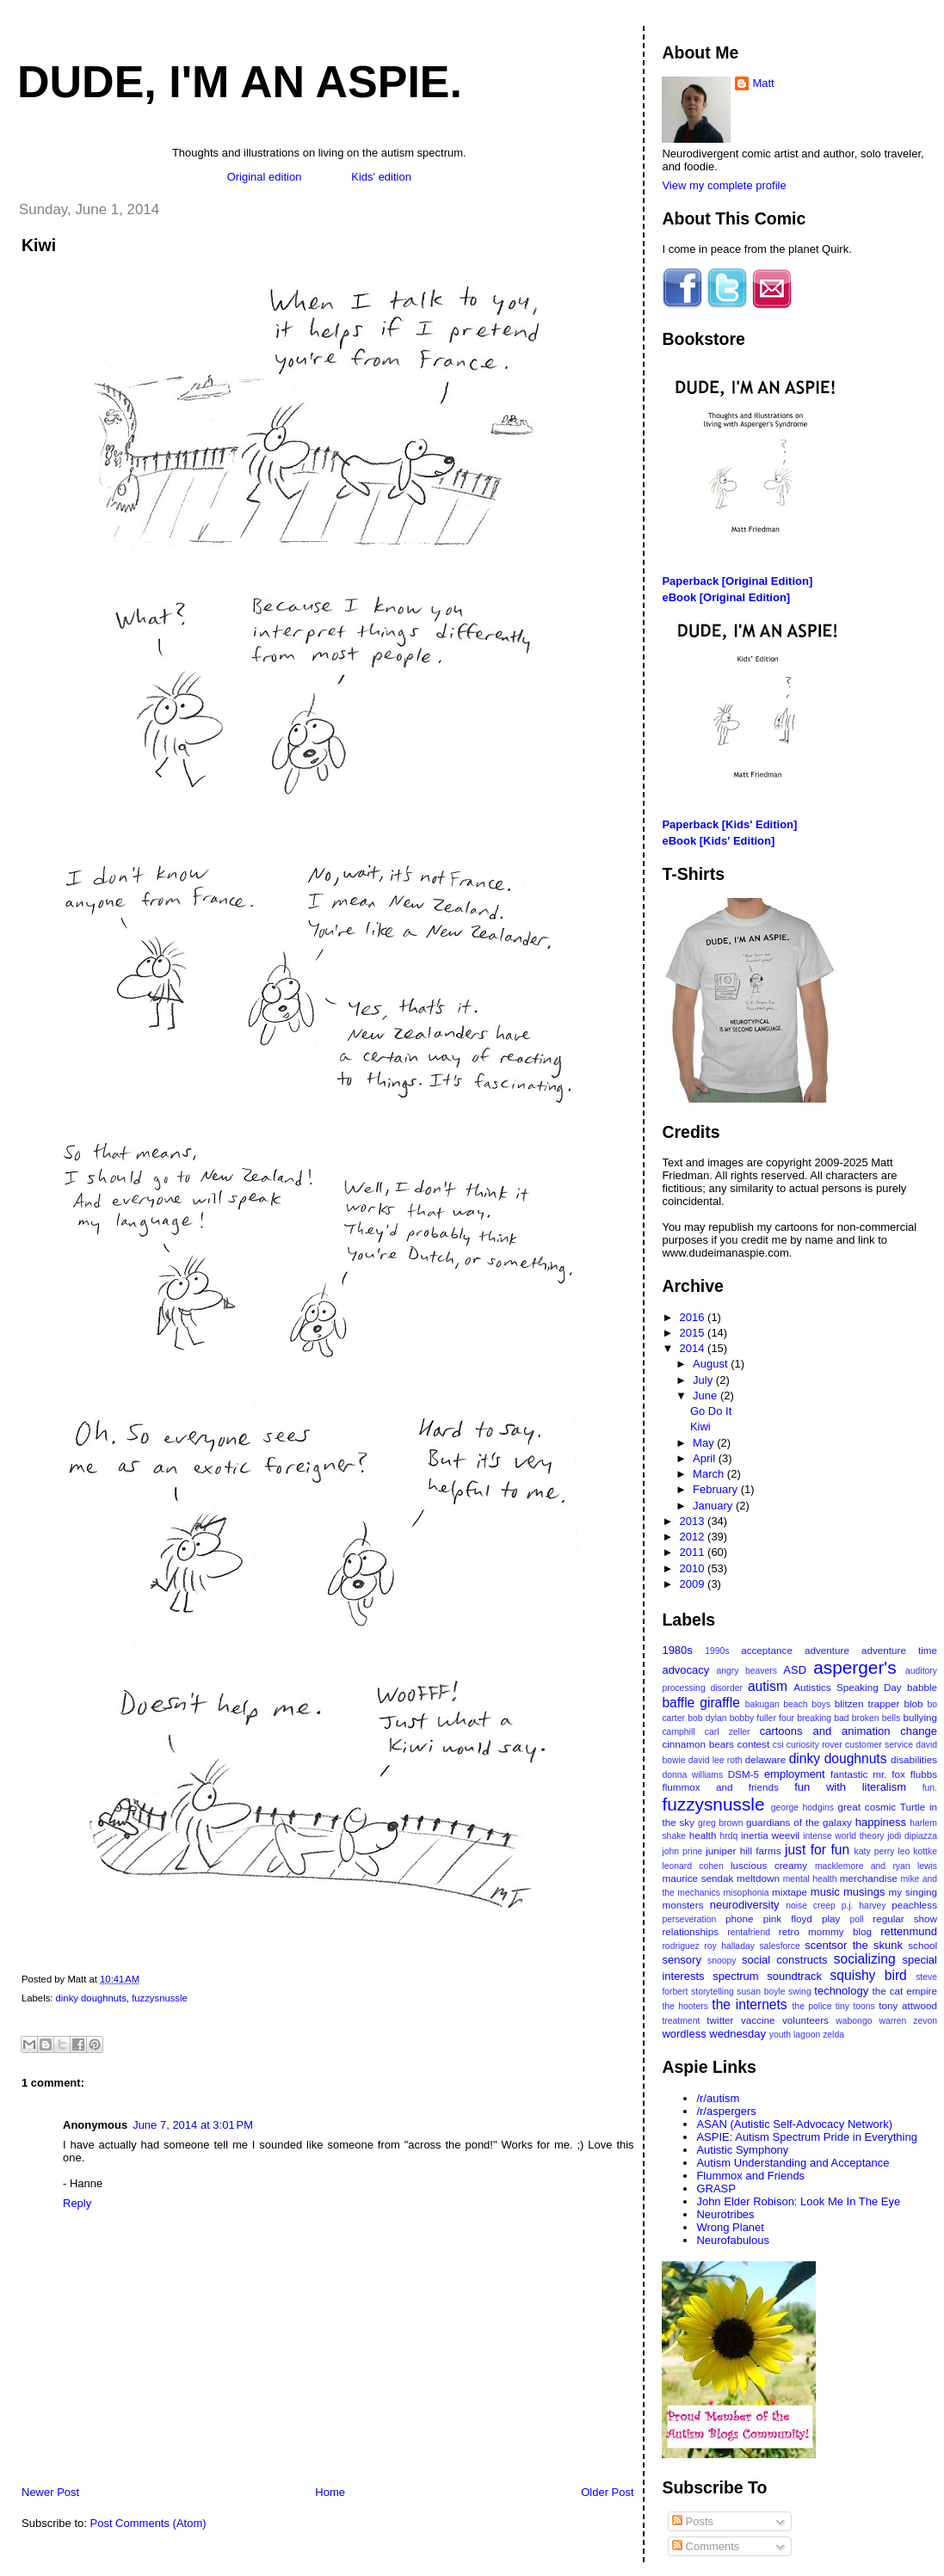 Image resolution: width=944 pixels, height=2576 pixels. What do you see at coordinates (827, 1650) in the screenshot?
I see `adventure` at bounding box center [827, 1650].